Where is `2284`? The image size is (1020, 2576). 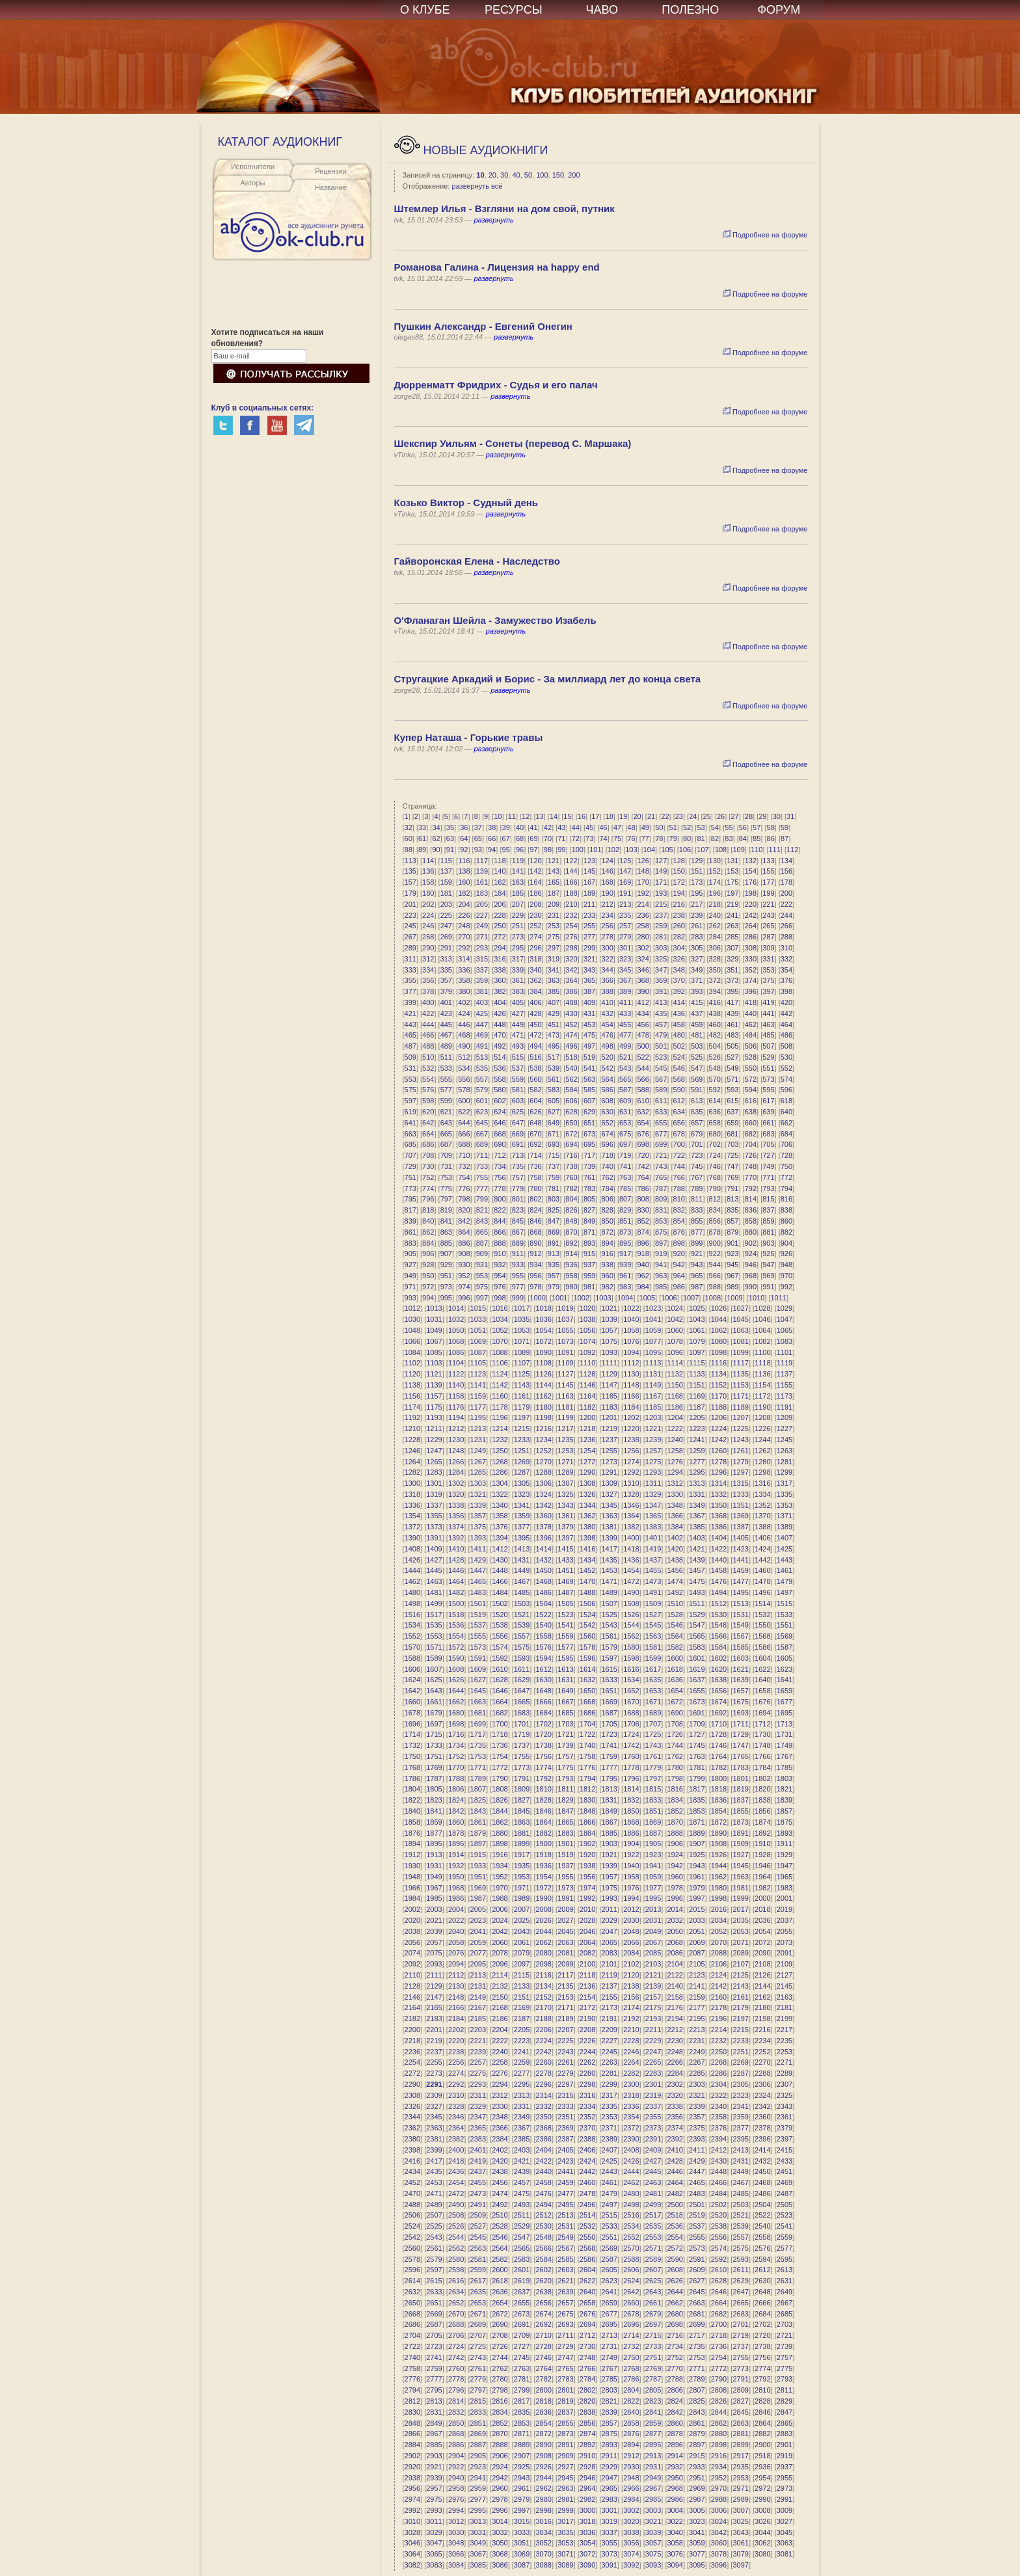 2284 is located at coordinates (674, 2073).